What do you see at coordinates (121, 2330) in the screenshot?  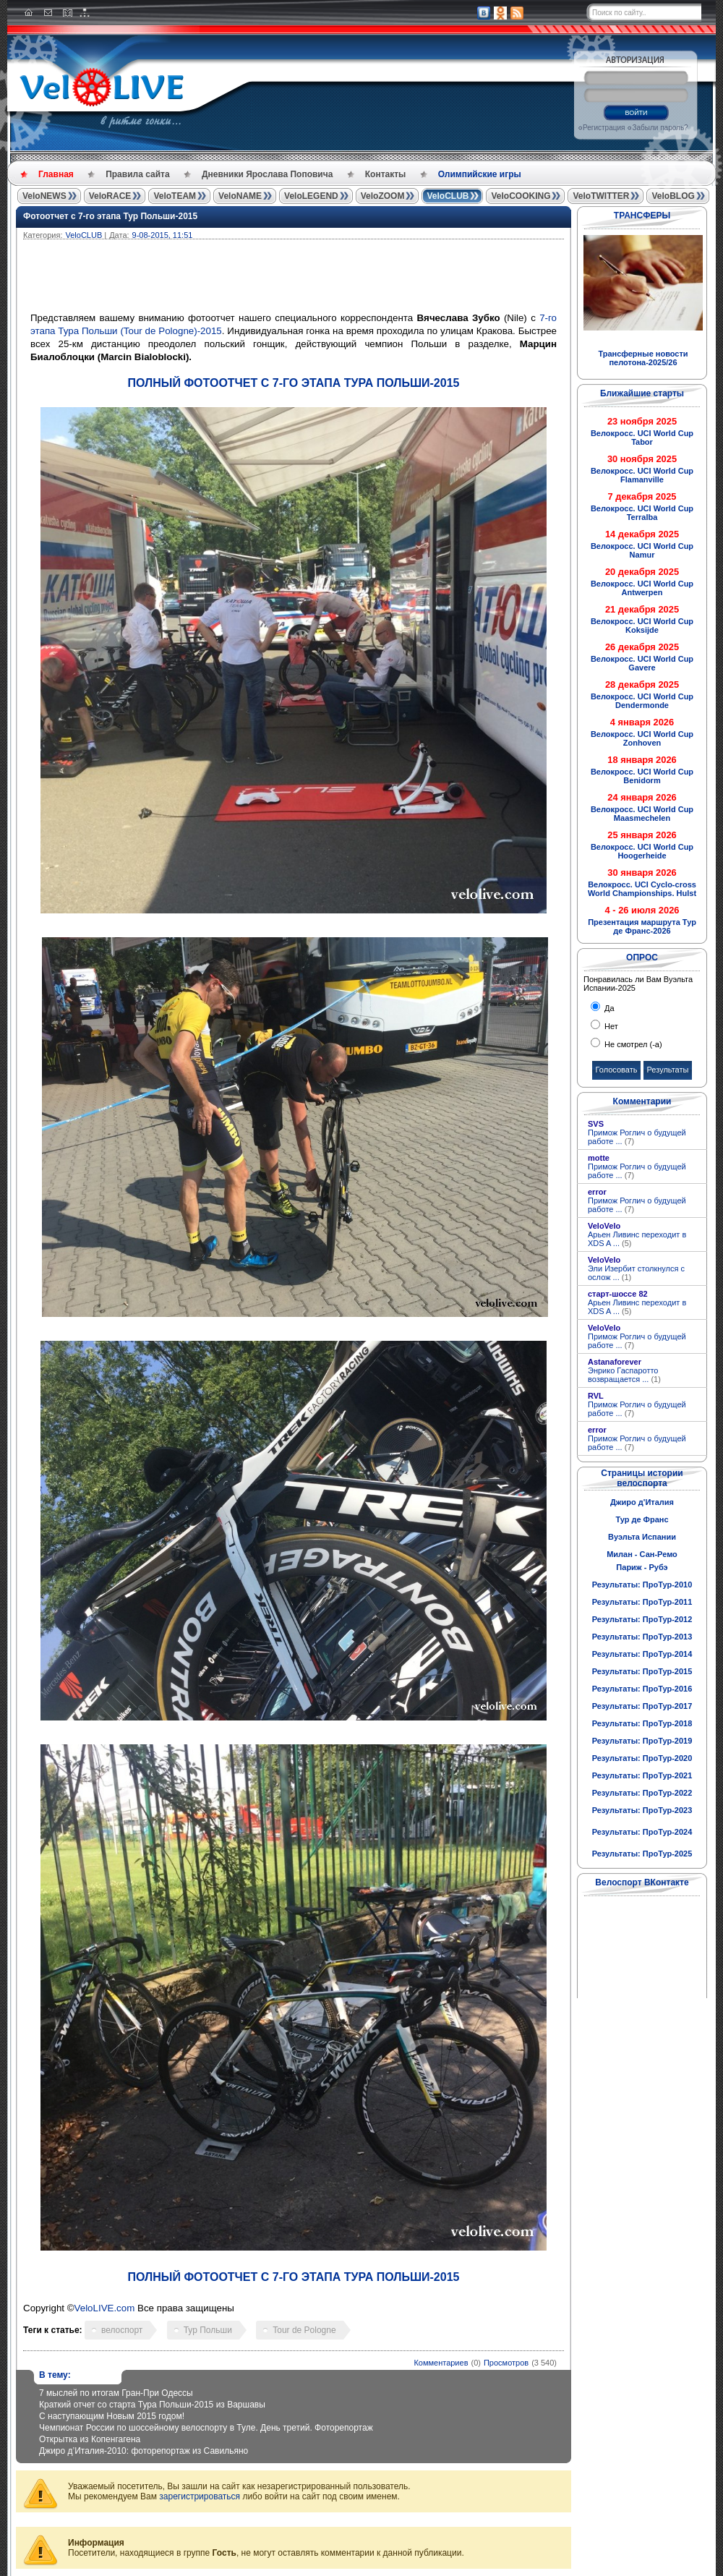 I see `велоспорт` at bounding box center [121, 2330].